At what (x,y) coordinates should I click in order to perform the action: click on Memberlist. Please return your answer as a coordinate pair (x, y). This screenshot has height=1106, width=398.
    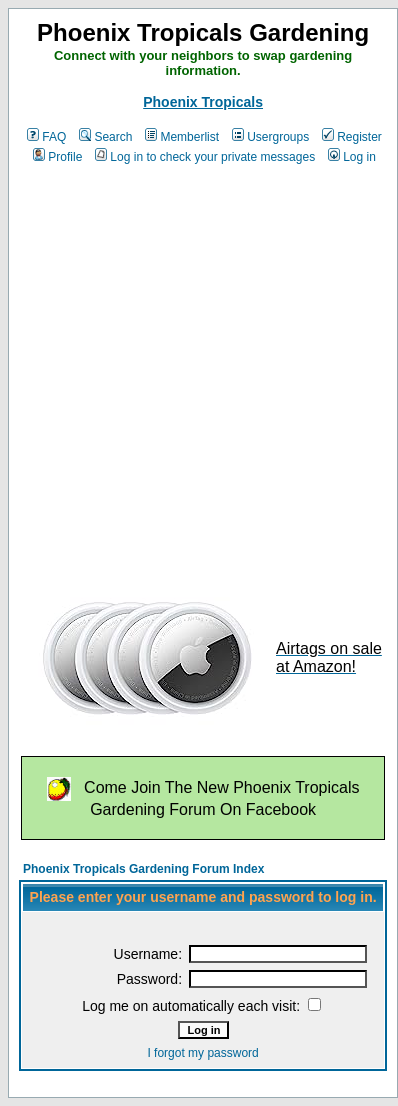
    Looking at the image, I should click on (182, 137).